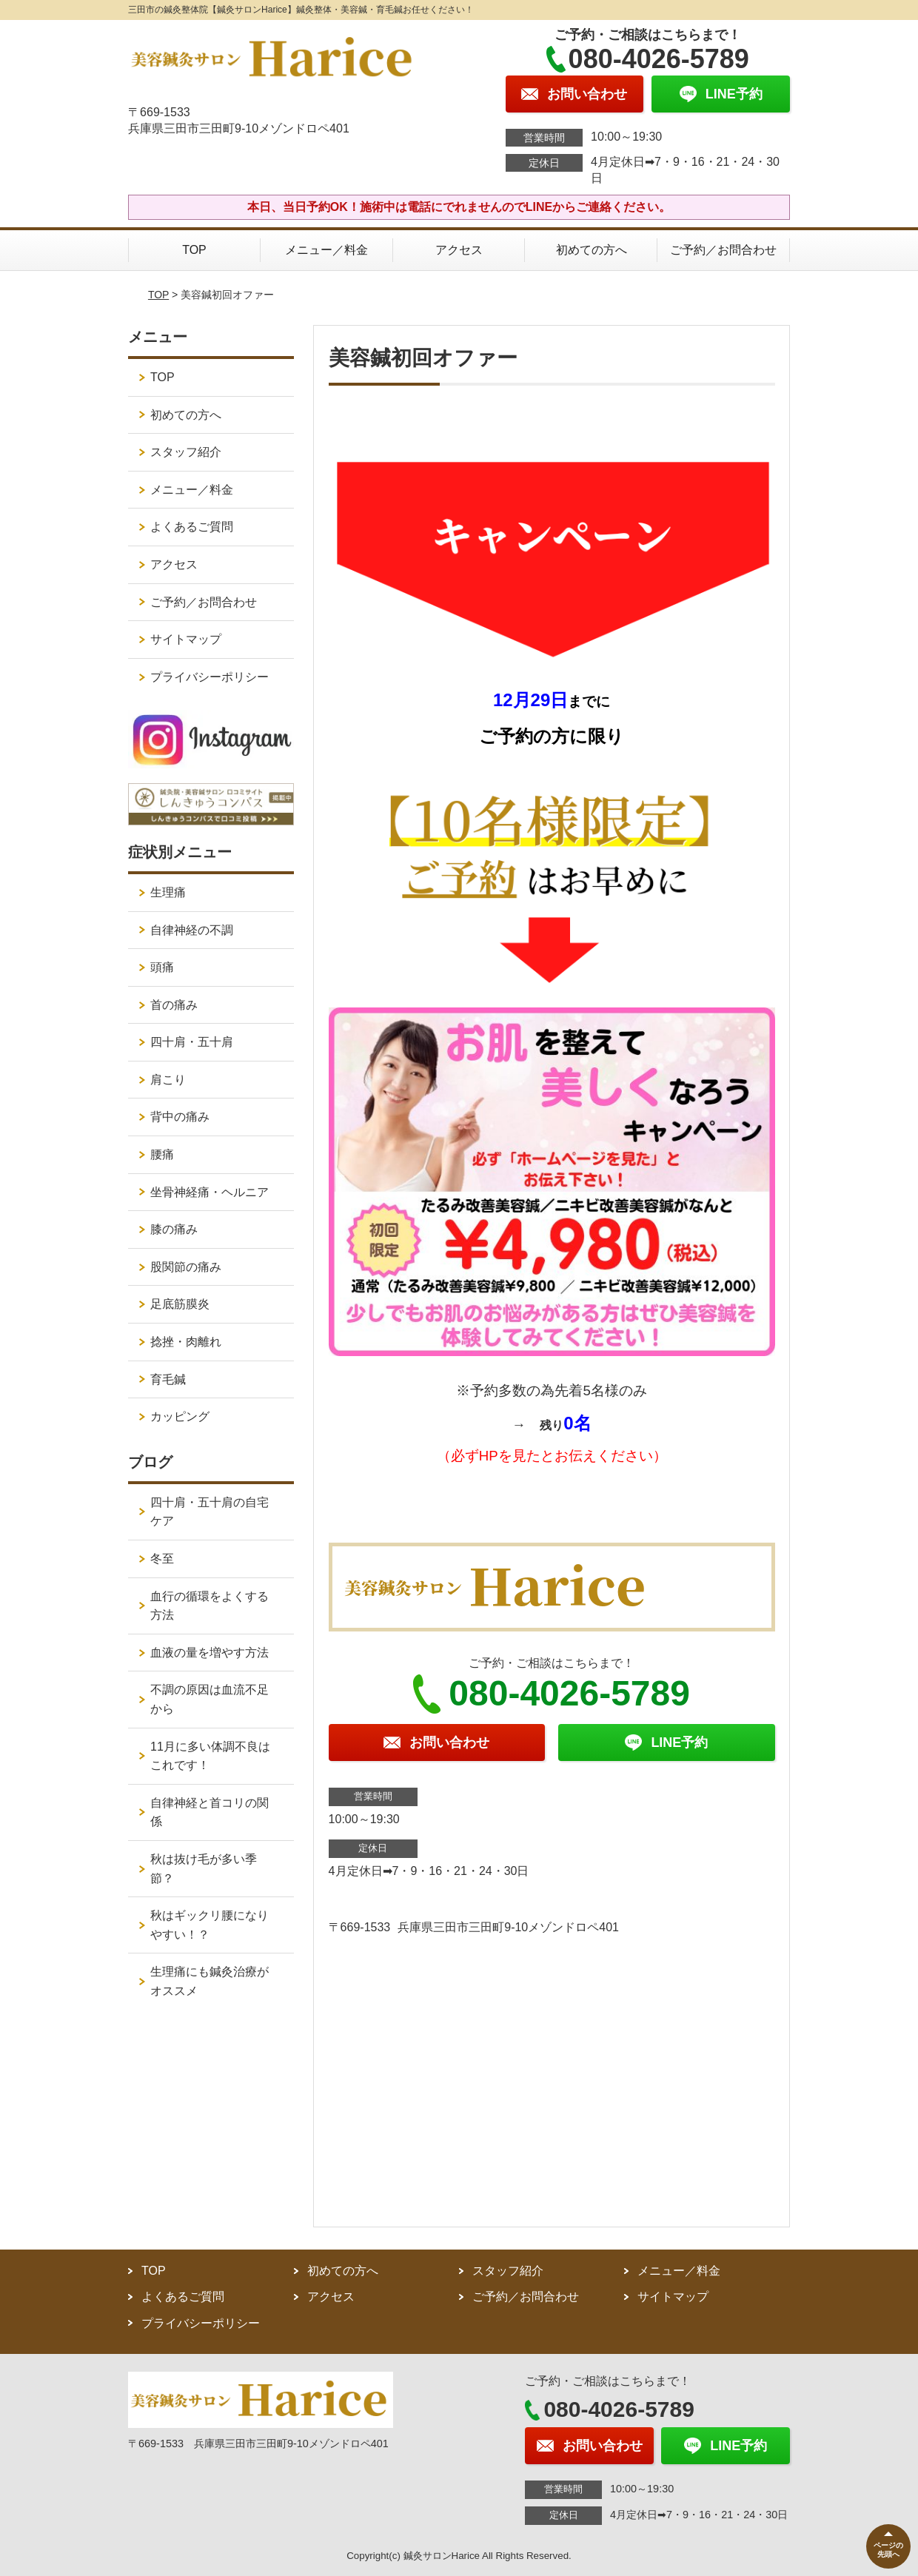  What do you see at coordinates (174, 1229) in the screenshot?
I see `膝の痛み` at bounding box center [174, 1229].